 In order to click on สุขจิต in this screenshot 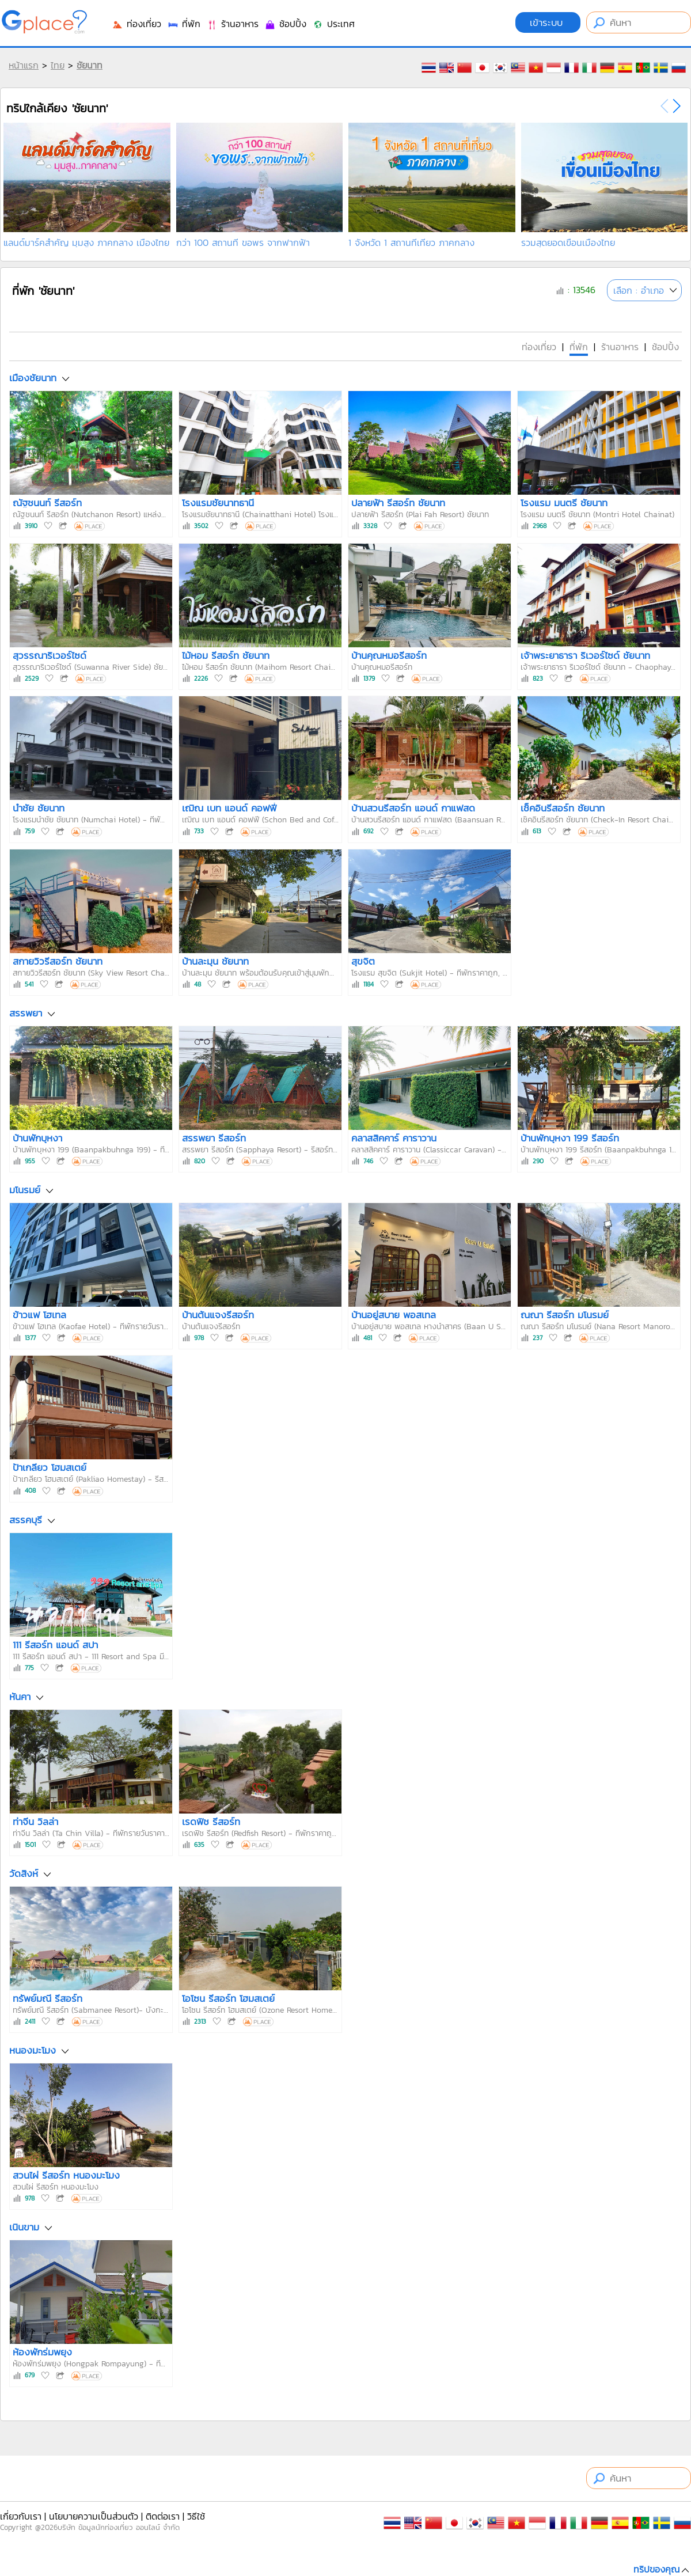, I will do `click(363, 961)`.